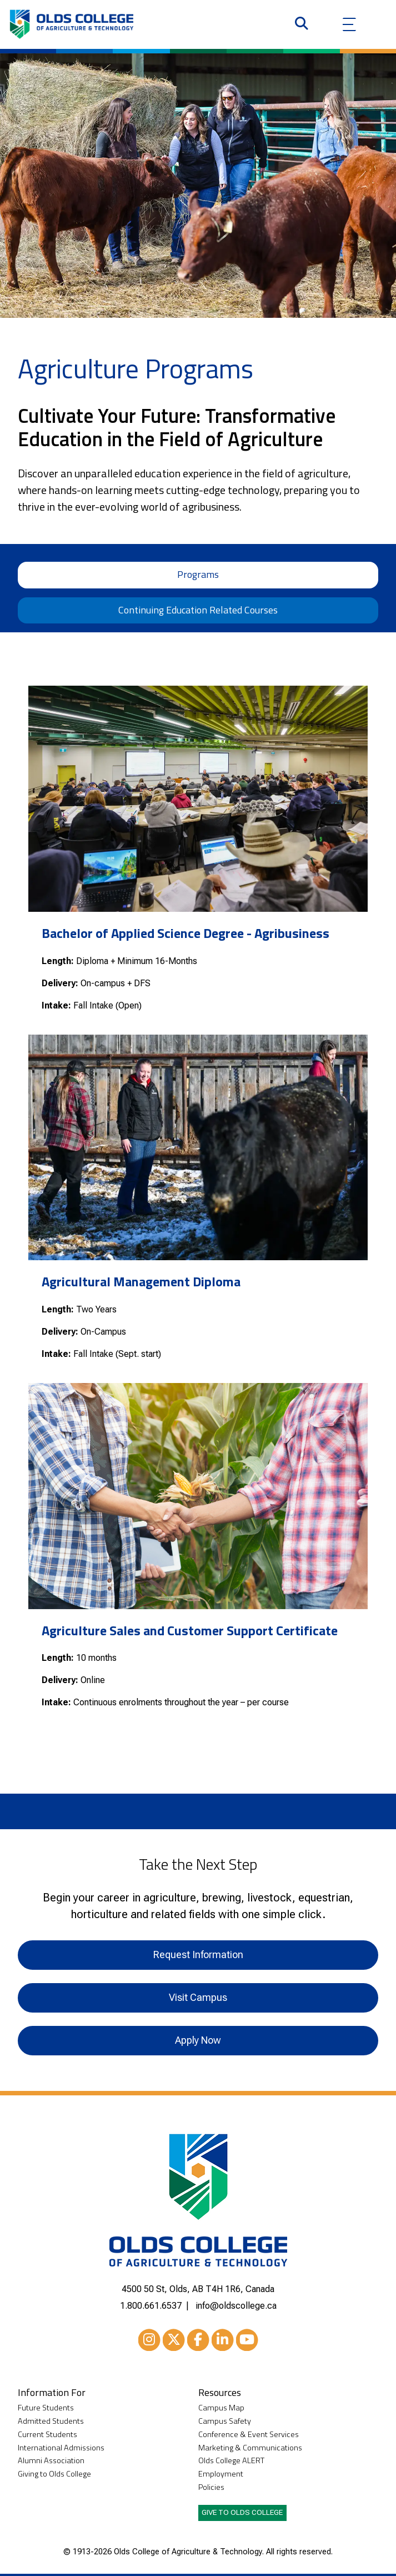  Describe the element at coordinates (198, 1997) in the screenshot. I see `Visit Campus` at that location.